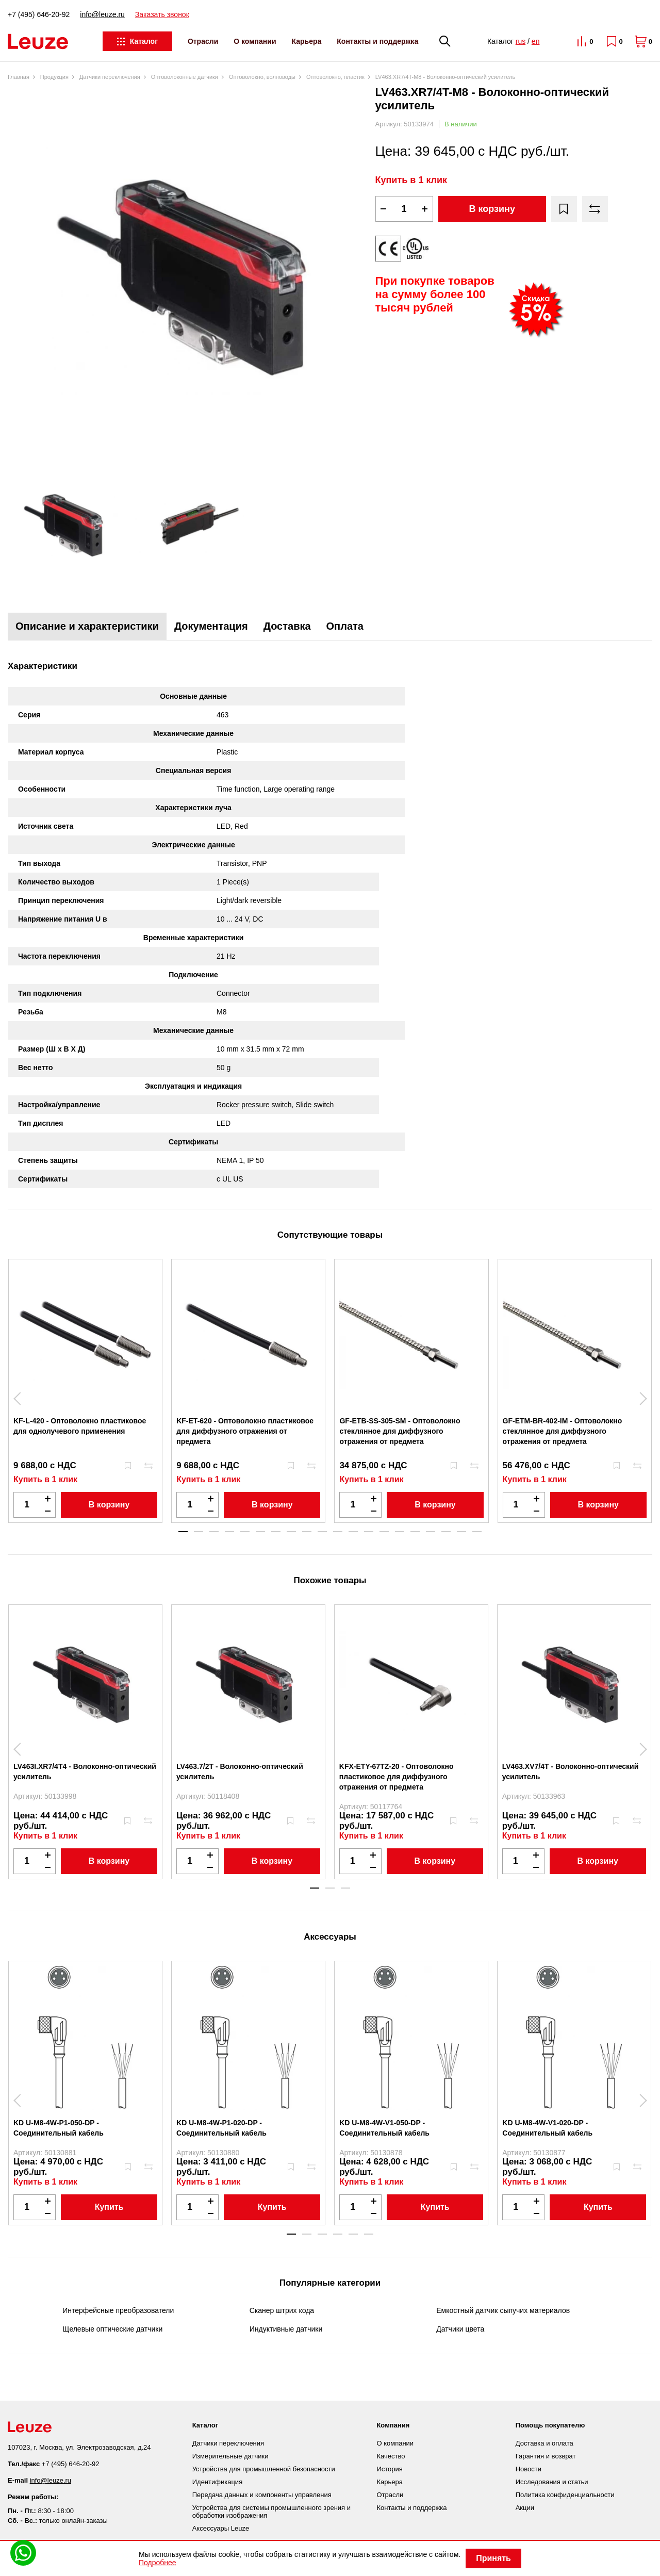  Describe the element at coordinates (102, 14) in the screenshot. I see `info@leuze.ru` at that location.